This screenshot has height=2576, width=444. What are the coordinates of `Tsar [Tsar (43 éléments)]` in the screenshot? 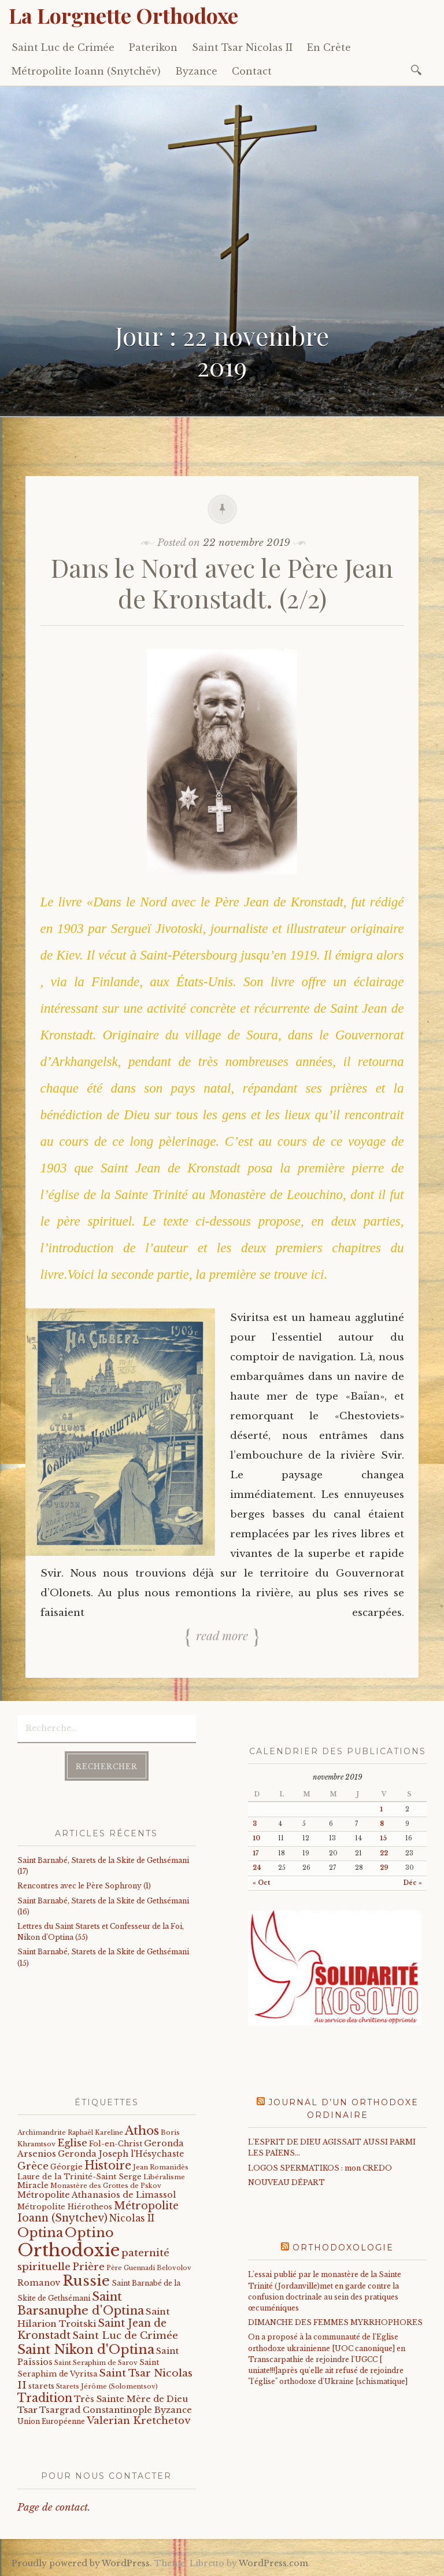 It's located at (27, 2409).